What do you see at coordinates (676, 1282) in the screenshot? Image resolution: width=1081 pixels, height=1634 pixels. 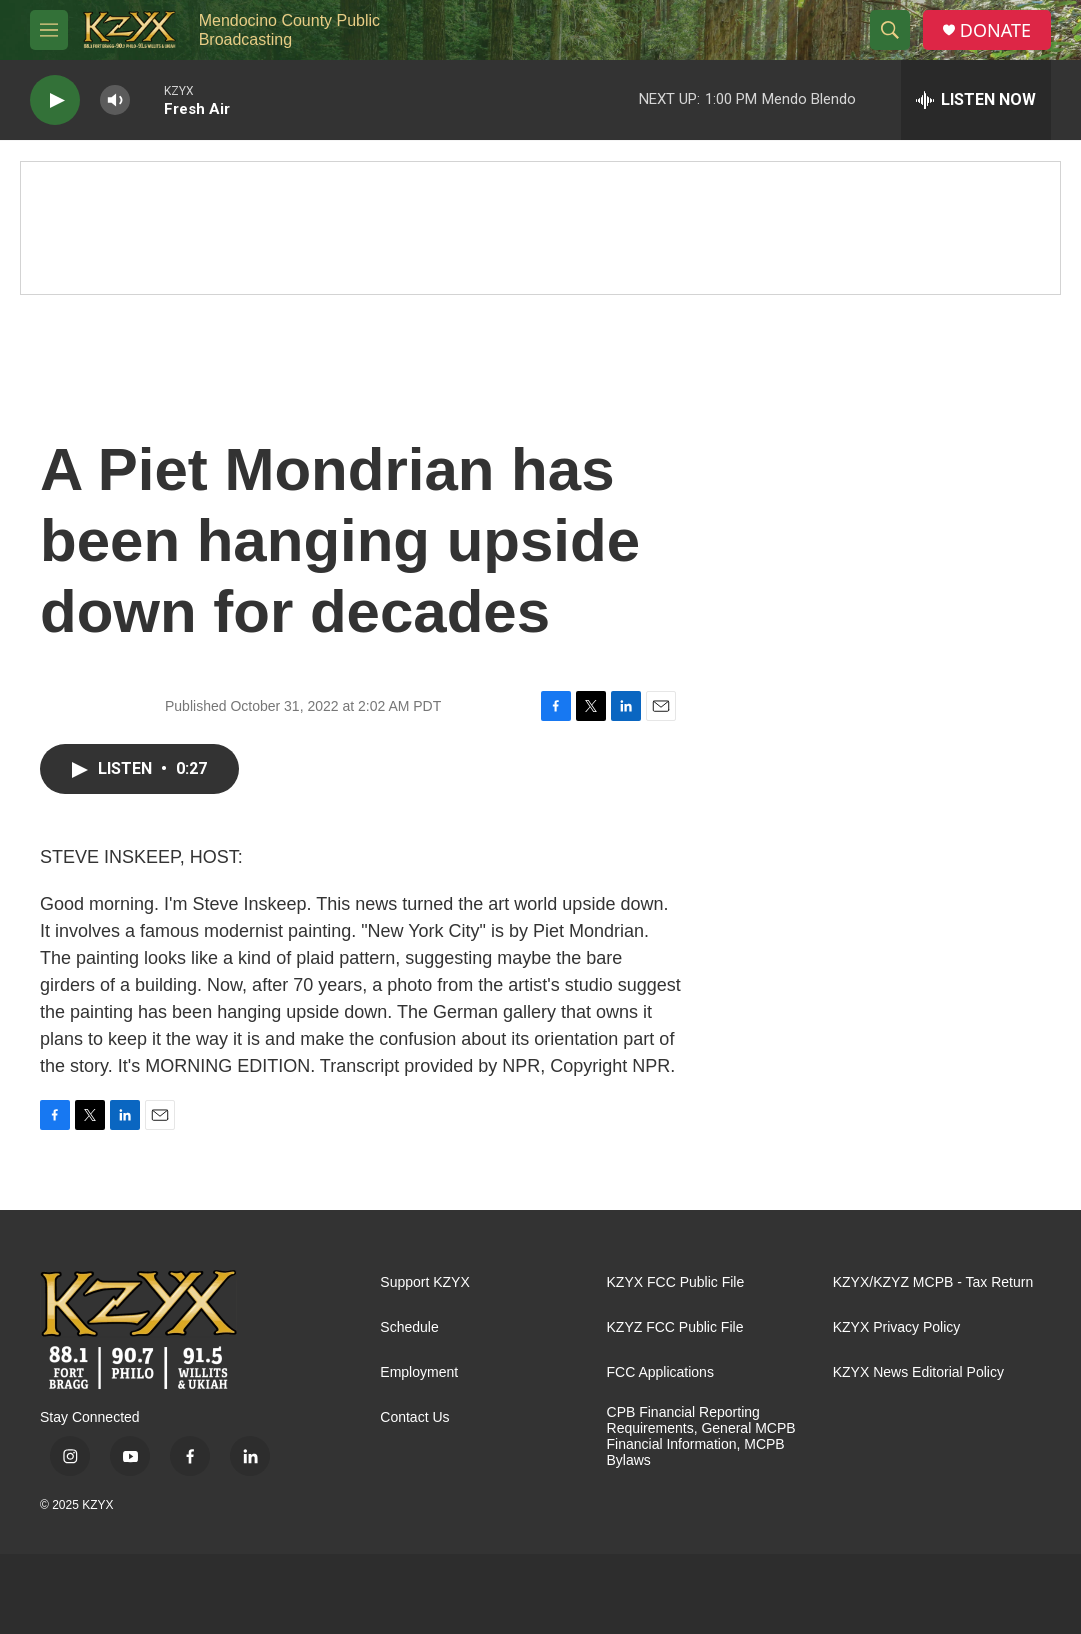 I see `KZYX FCC Public File` at bounding box center [676, 1282].